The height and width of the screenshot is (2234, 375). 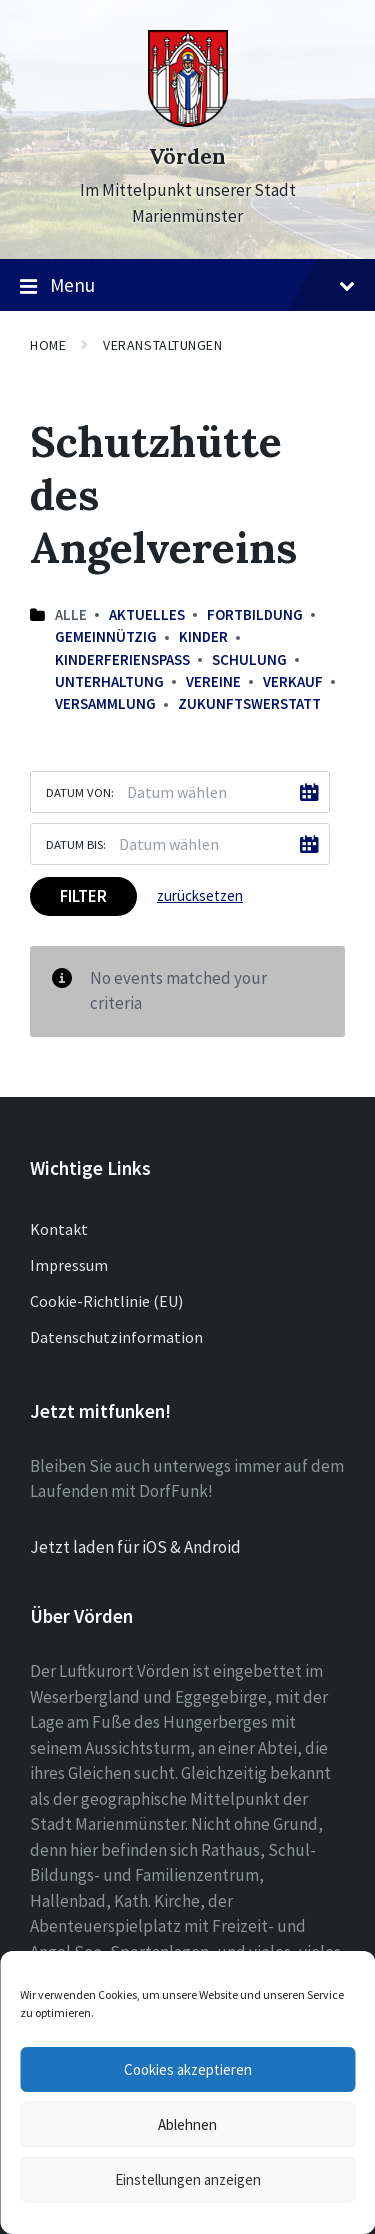 I want to click on Kinder, so click(x=203, y=636).